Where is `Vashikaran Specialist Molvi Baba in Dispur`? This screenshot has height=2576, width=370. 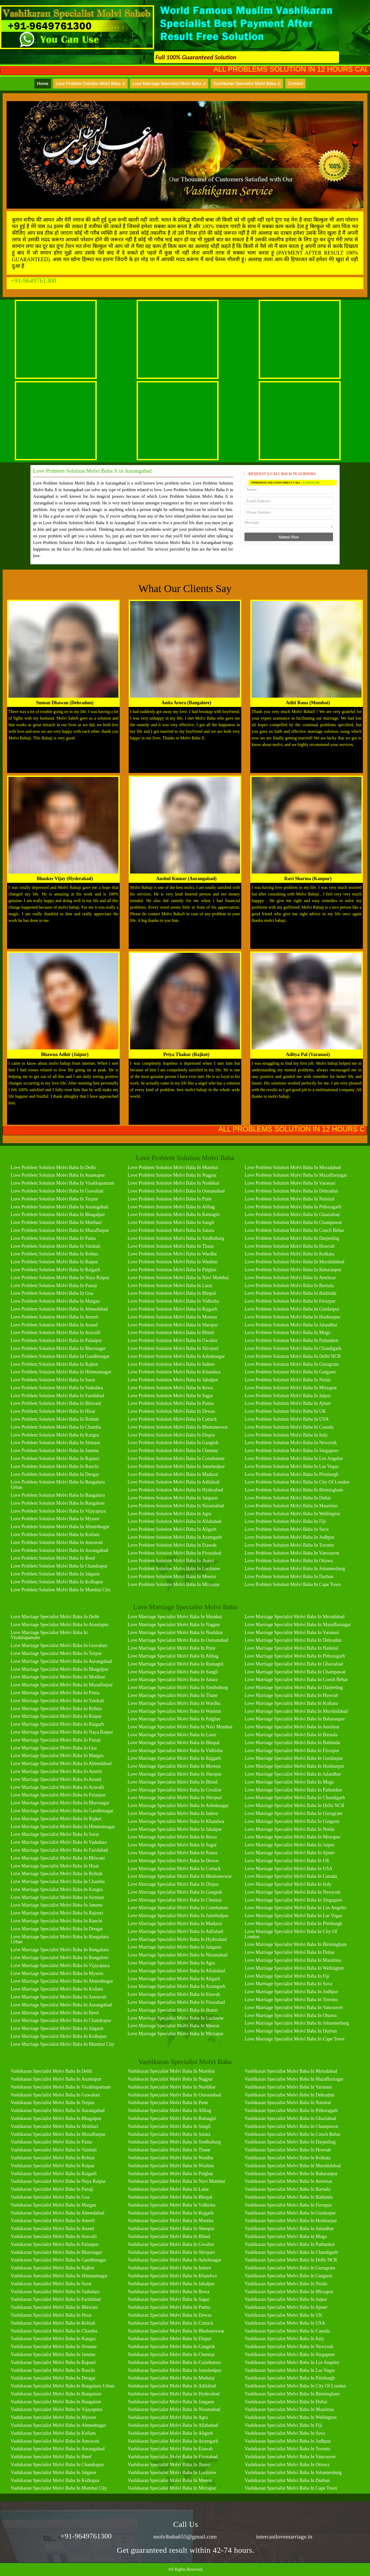
Vashikaran Specialist Molvi Baba in Dispur is located at coordinates (169, 2338).